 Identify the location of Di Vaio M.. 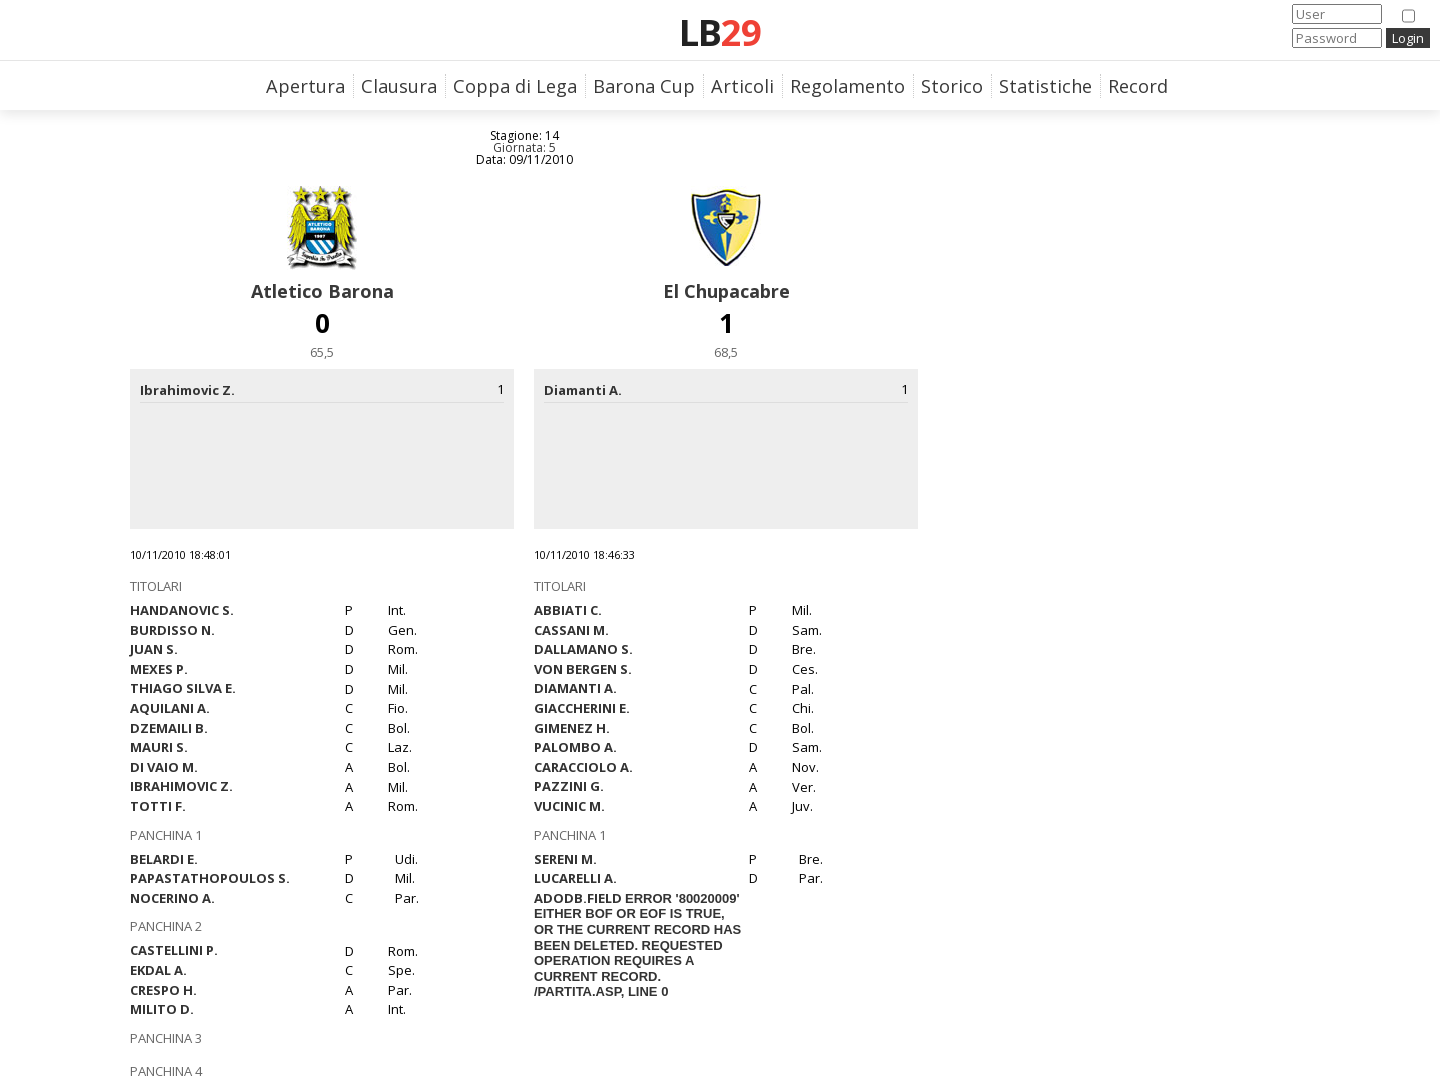
(164, 767).